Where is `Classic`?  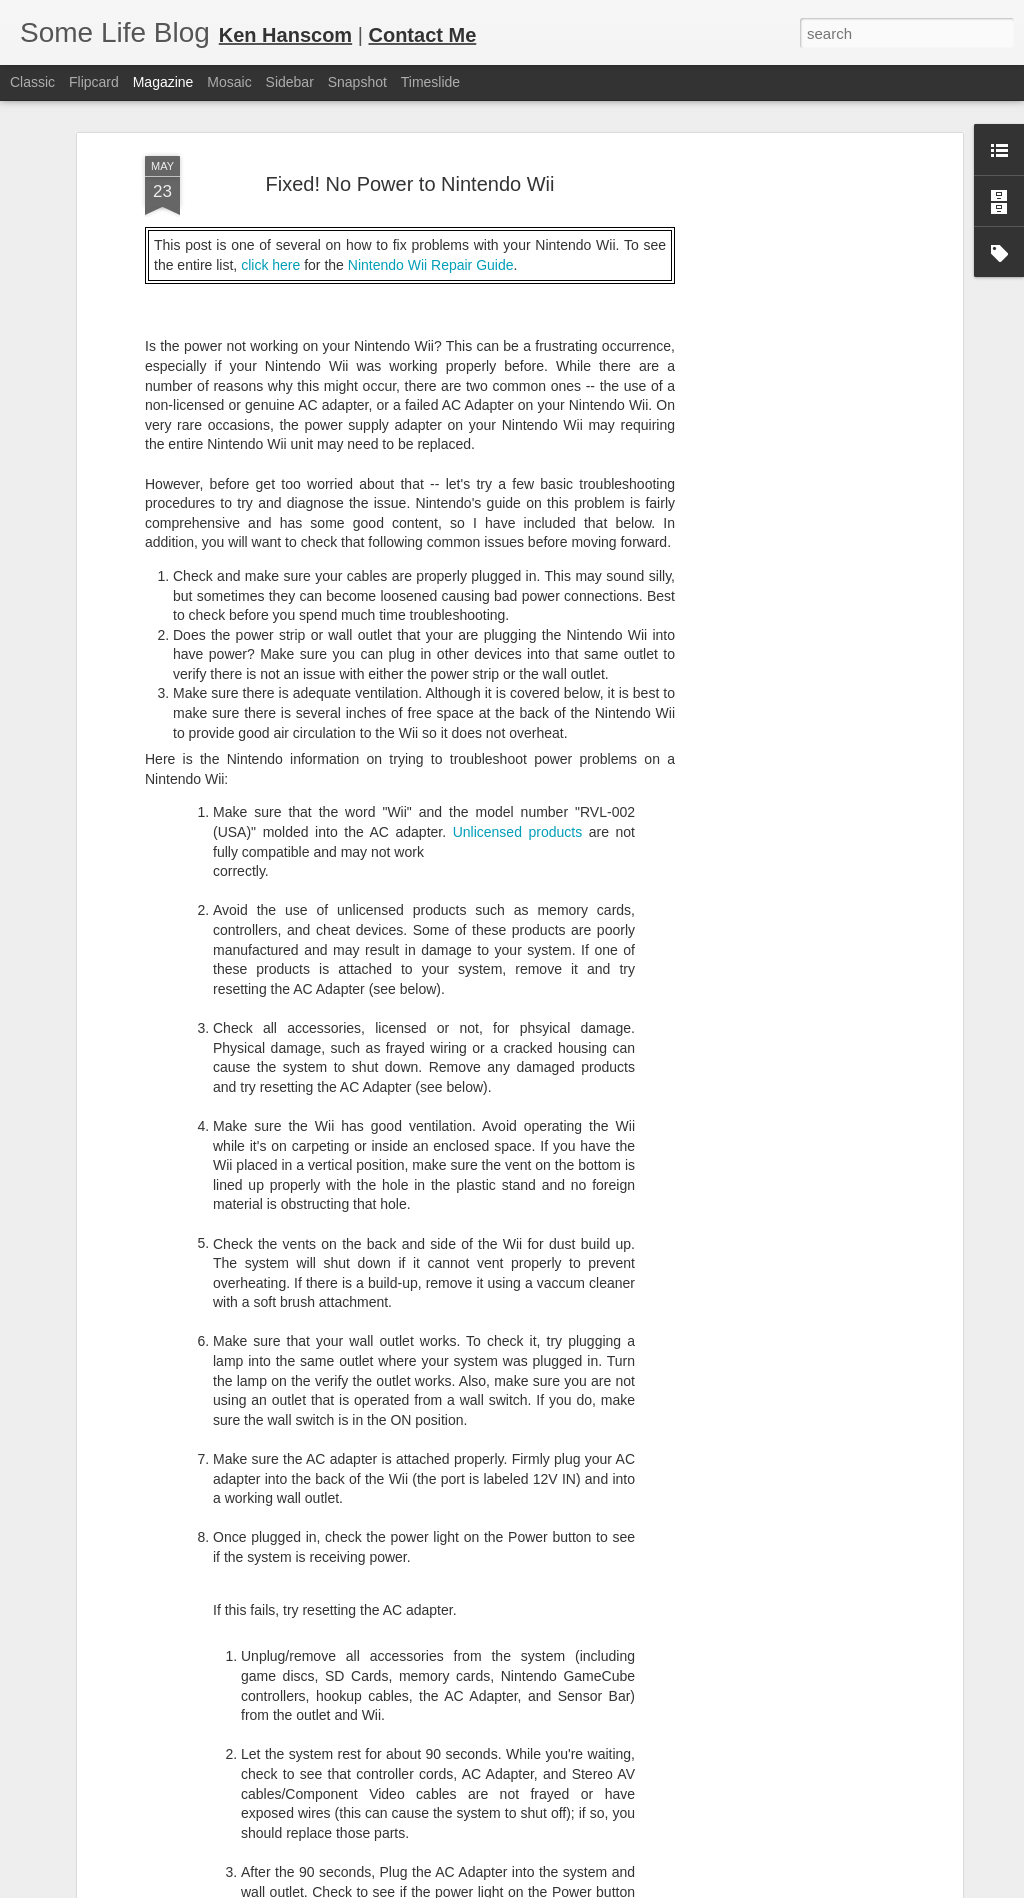 Classic is located at coordinates (32, 82).